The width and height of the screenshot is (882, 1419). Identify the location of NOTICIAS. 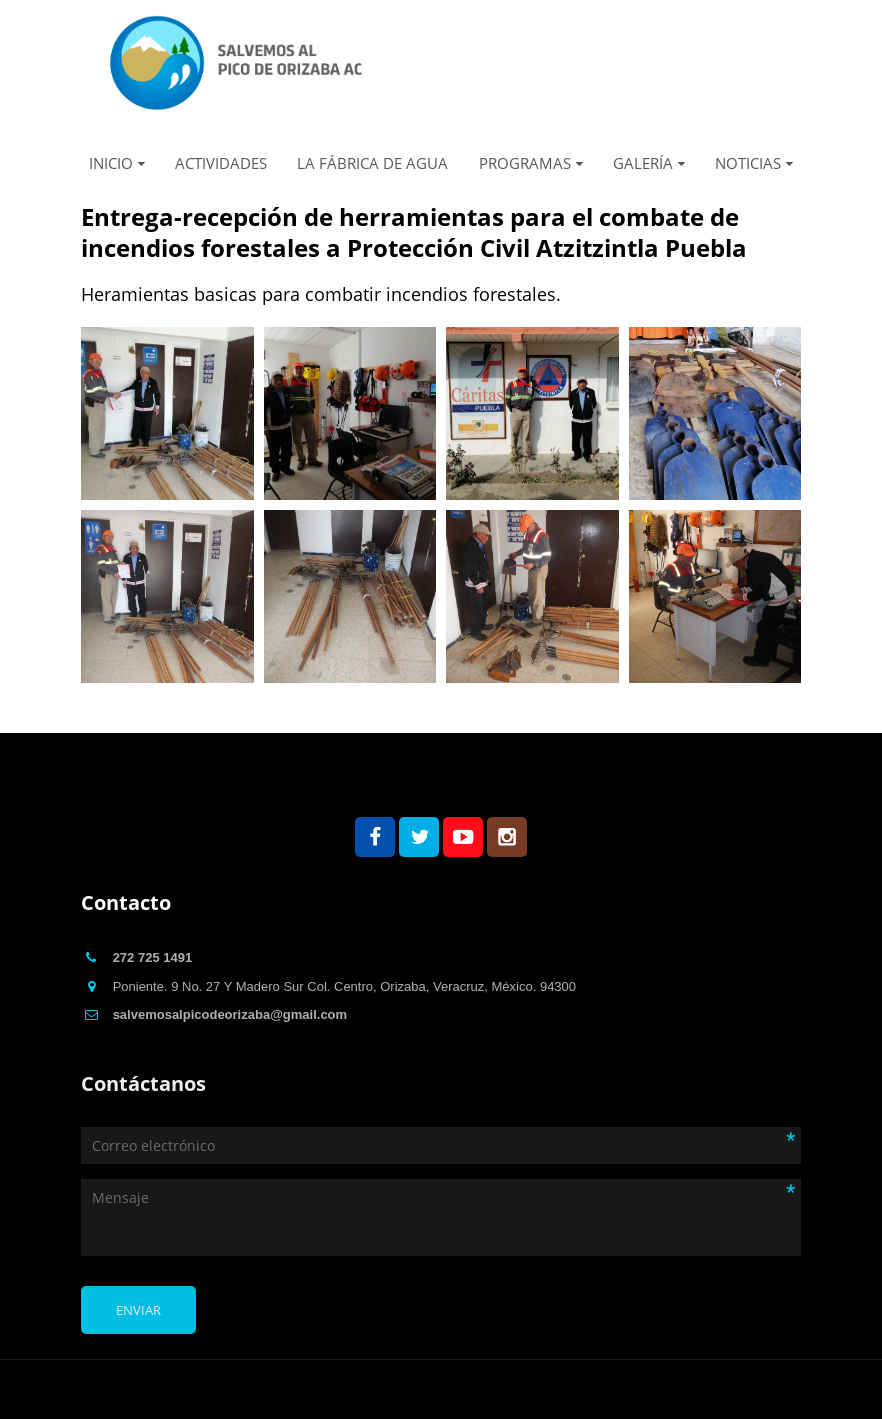
(748, 163).